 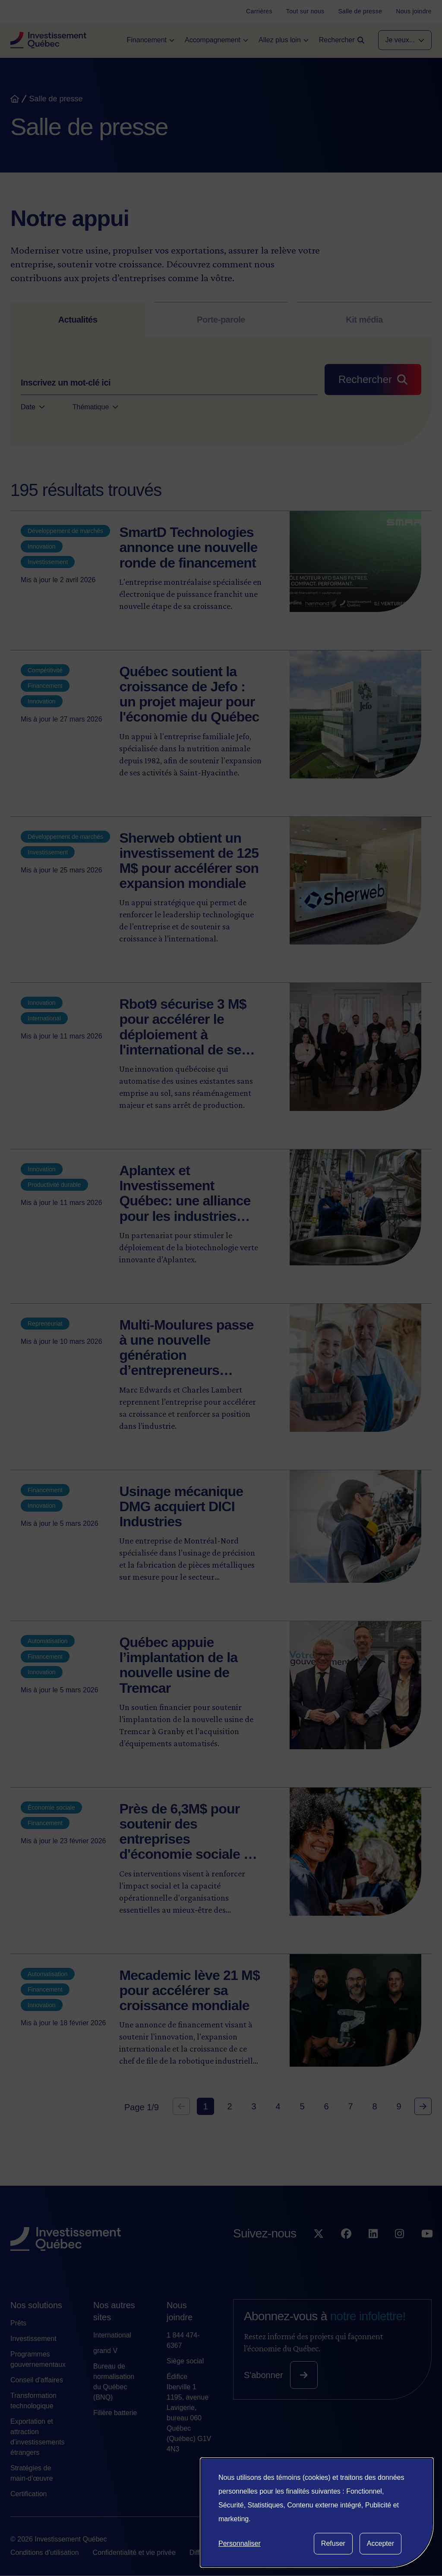 What do you see at coordinates (33, 2338) in the screenshot?
I see `Investissement` at bounding box center [33, 2338].